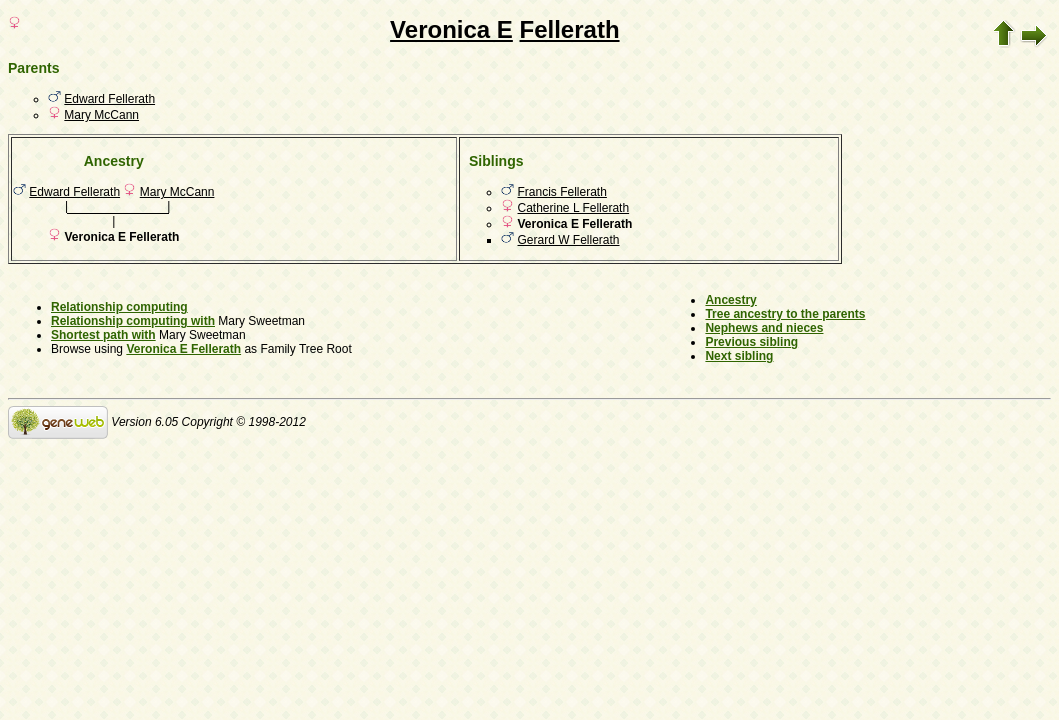 Image resolution: width=1059 pixels, height=720 pixels. I want to click on Relationship computing with, so click(133, 321).